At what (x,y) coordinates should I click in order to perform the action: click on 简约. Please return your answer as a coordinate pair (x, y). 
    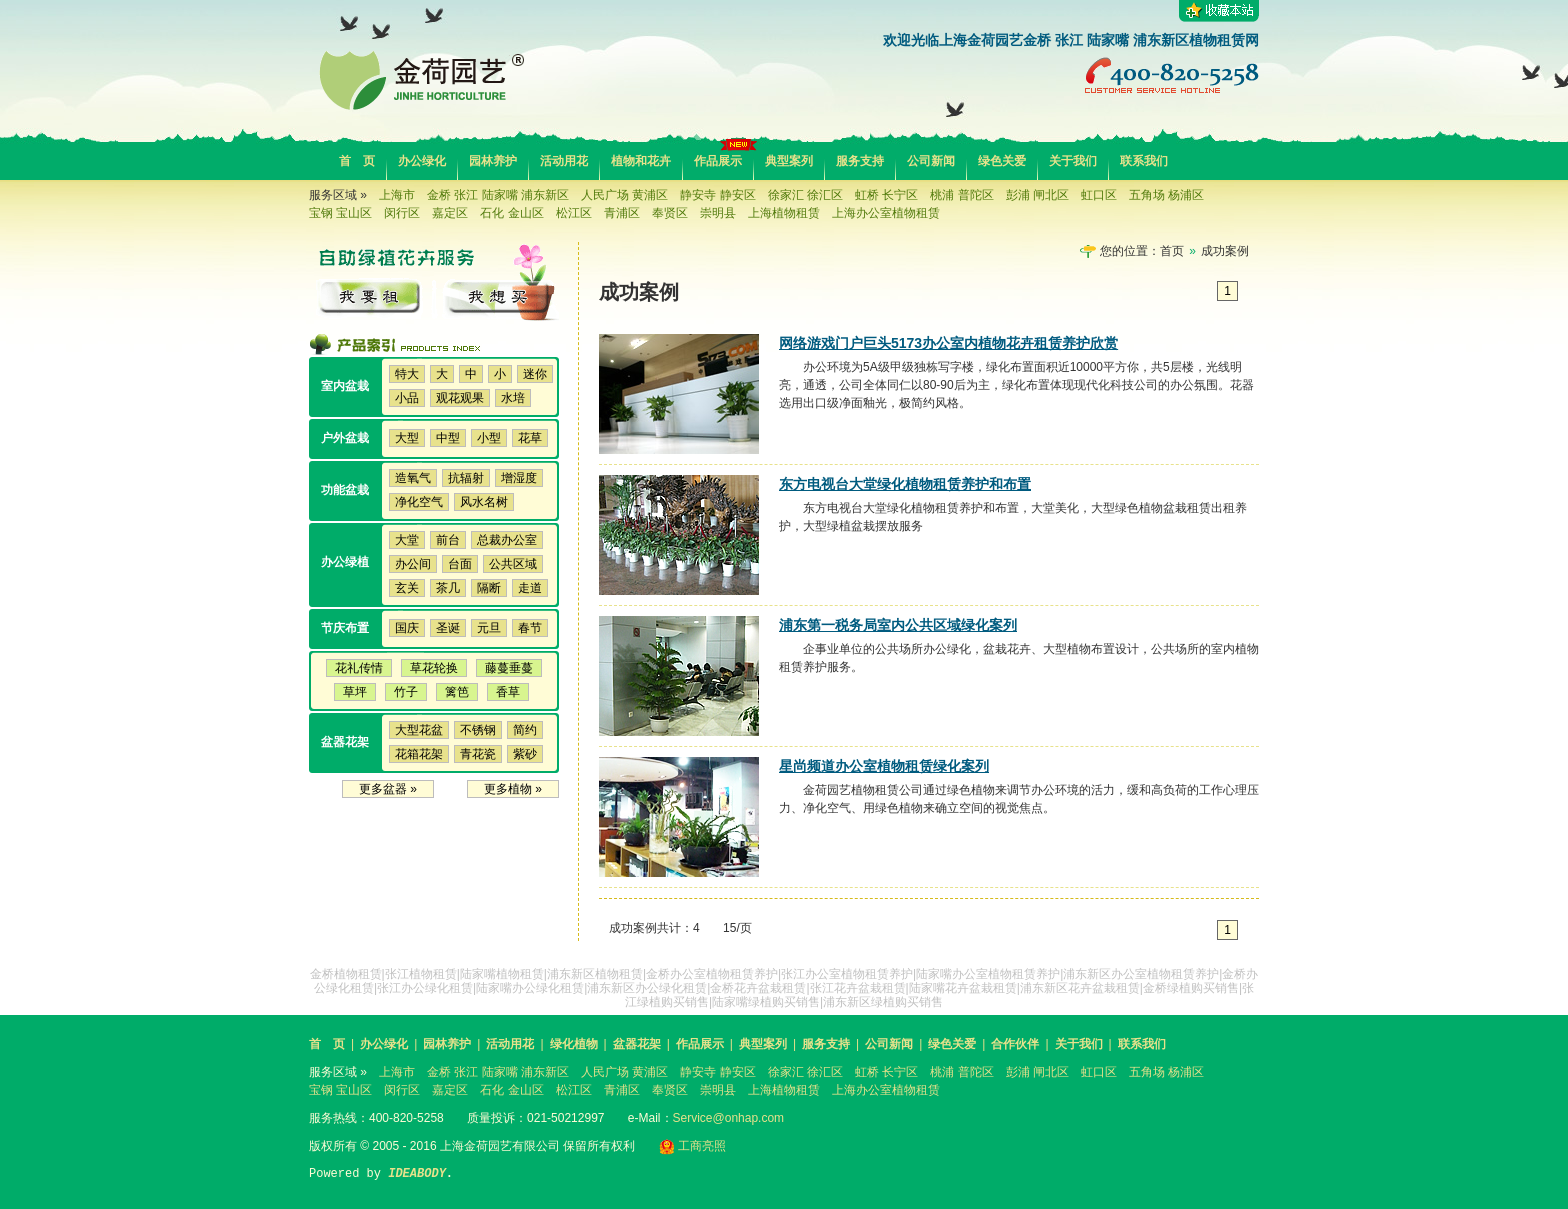
    Looking at the image, I should click on (525, 730).